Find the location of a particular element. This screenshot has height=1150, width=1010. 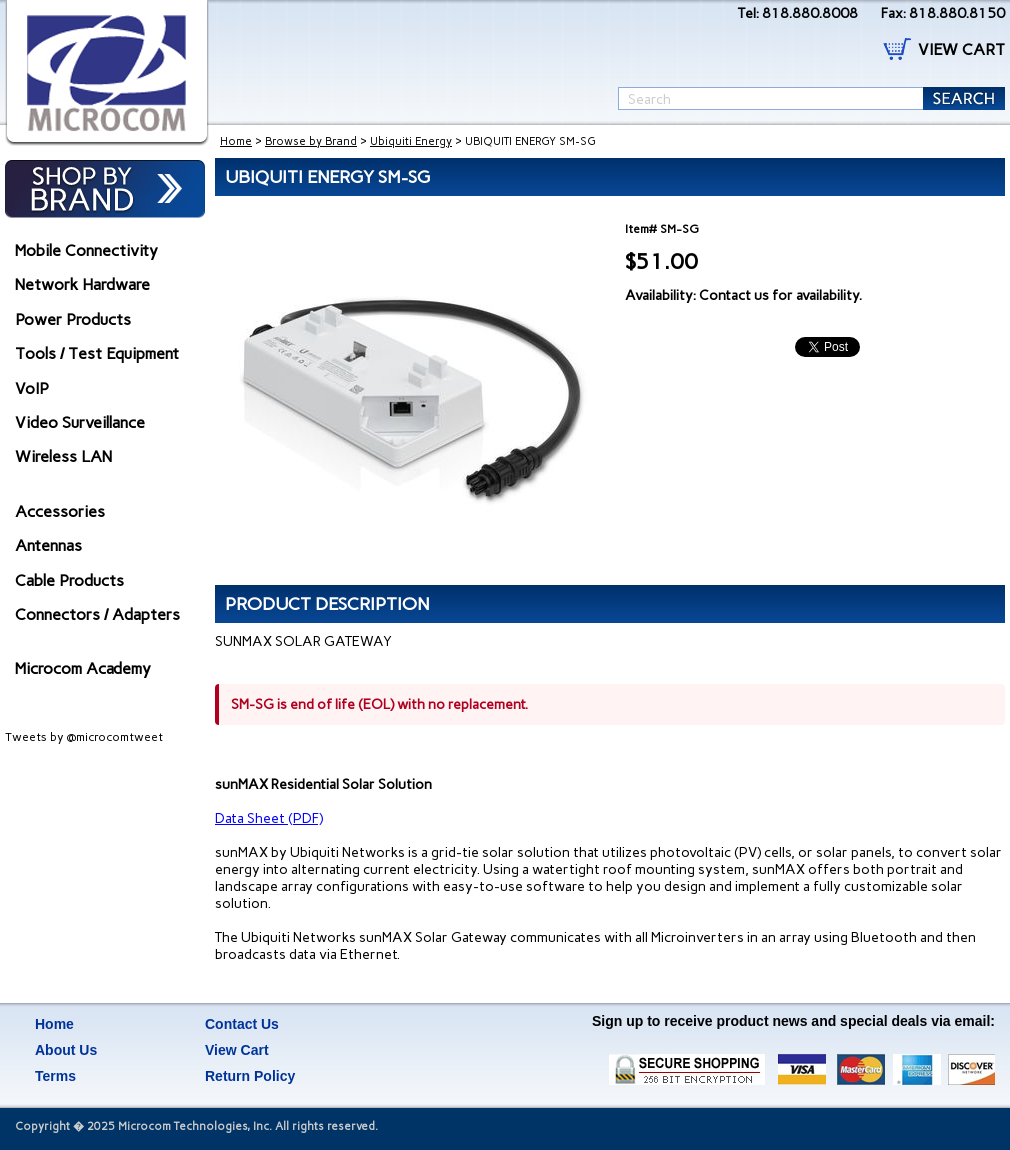

Ubiquiti Energy is located at coordinates (411, 141).